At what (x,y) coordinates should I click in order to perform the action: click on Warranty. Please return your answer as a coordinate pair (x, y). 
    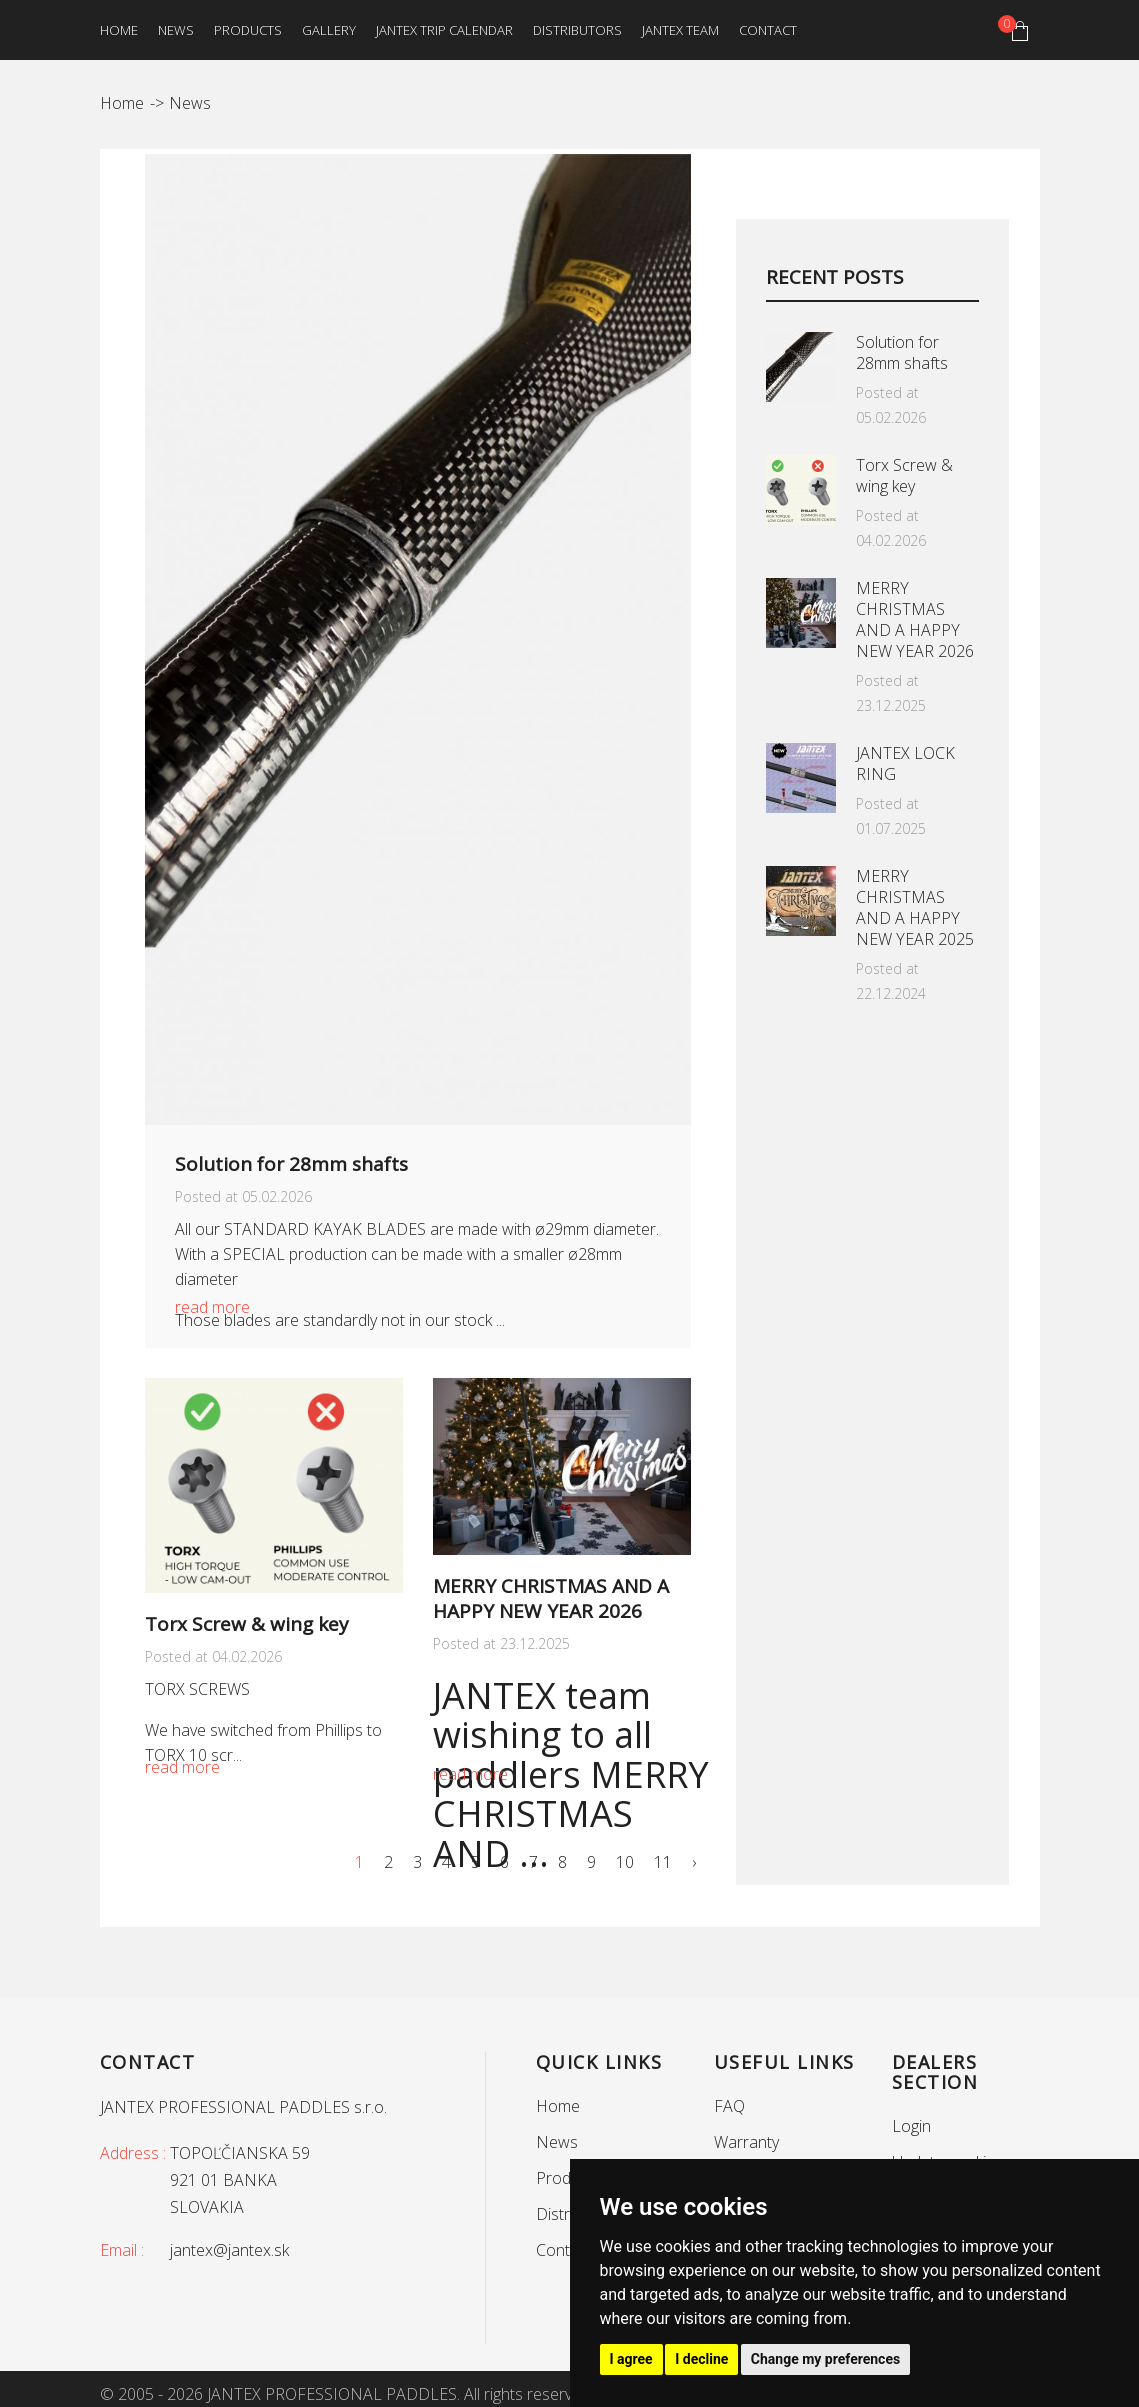
    Looking at the image, I should click on (746, 2142).